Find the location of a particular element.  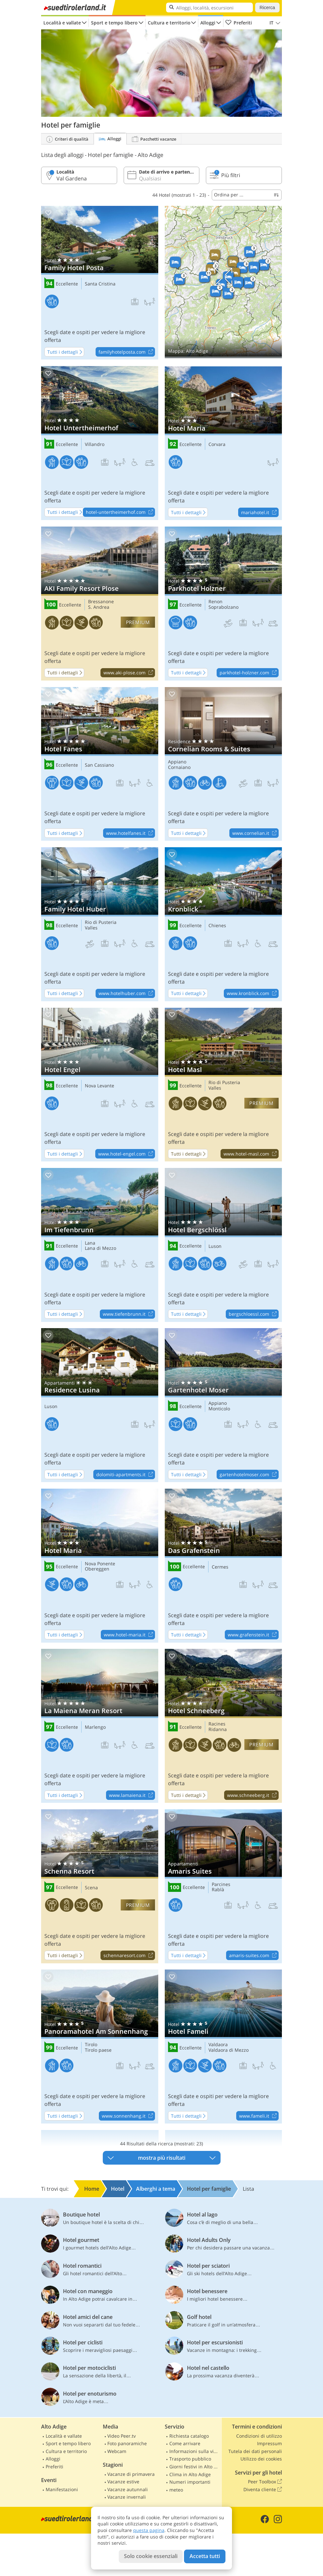

www.aki-plose.com is located at coordinates (129, 673).